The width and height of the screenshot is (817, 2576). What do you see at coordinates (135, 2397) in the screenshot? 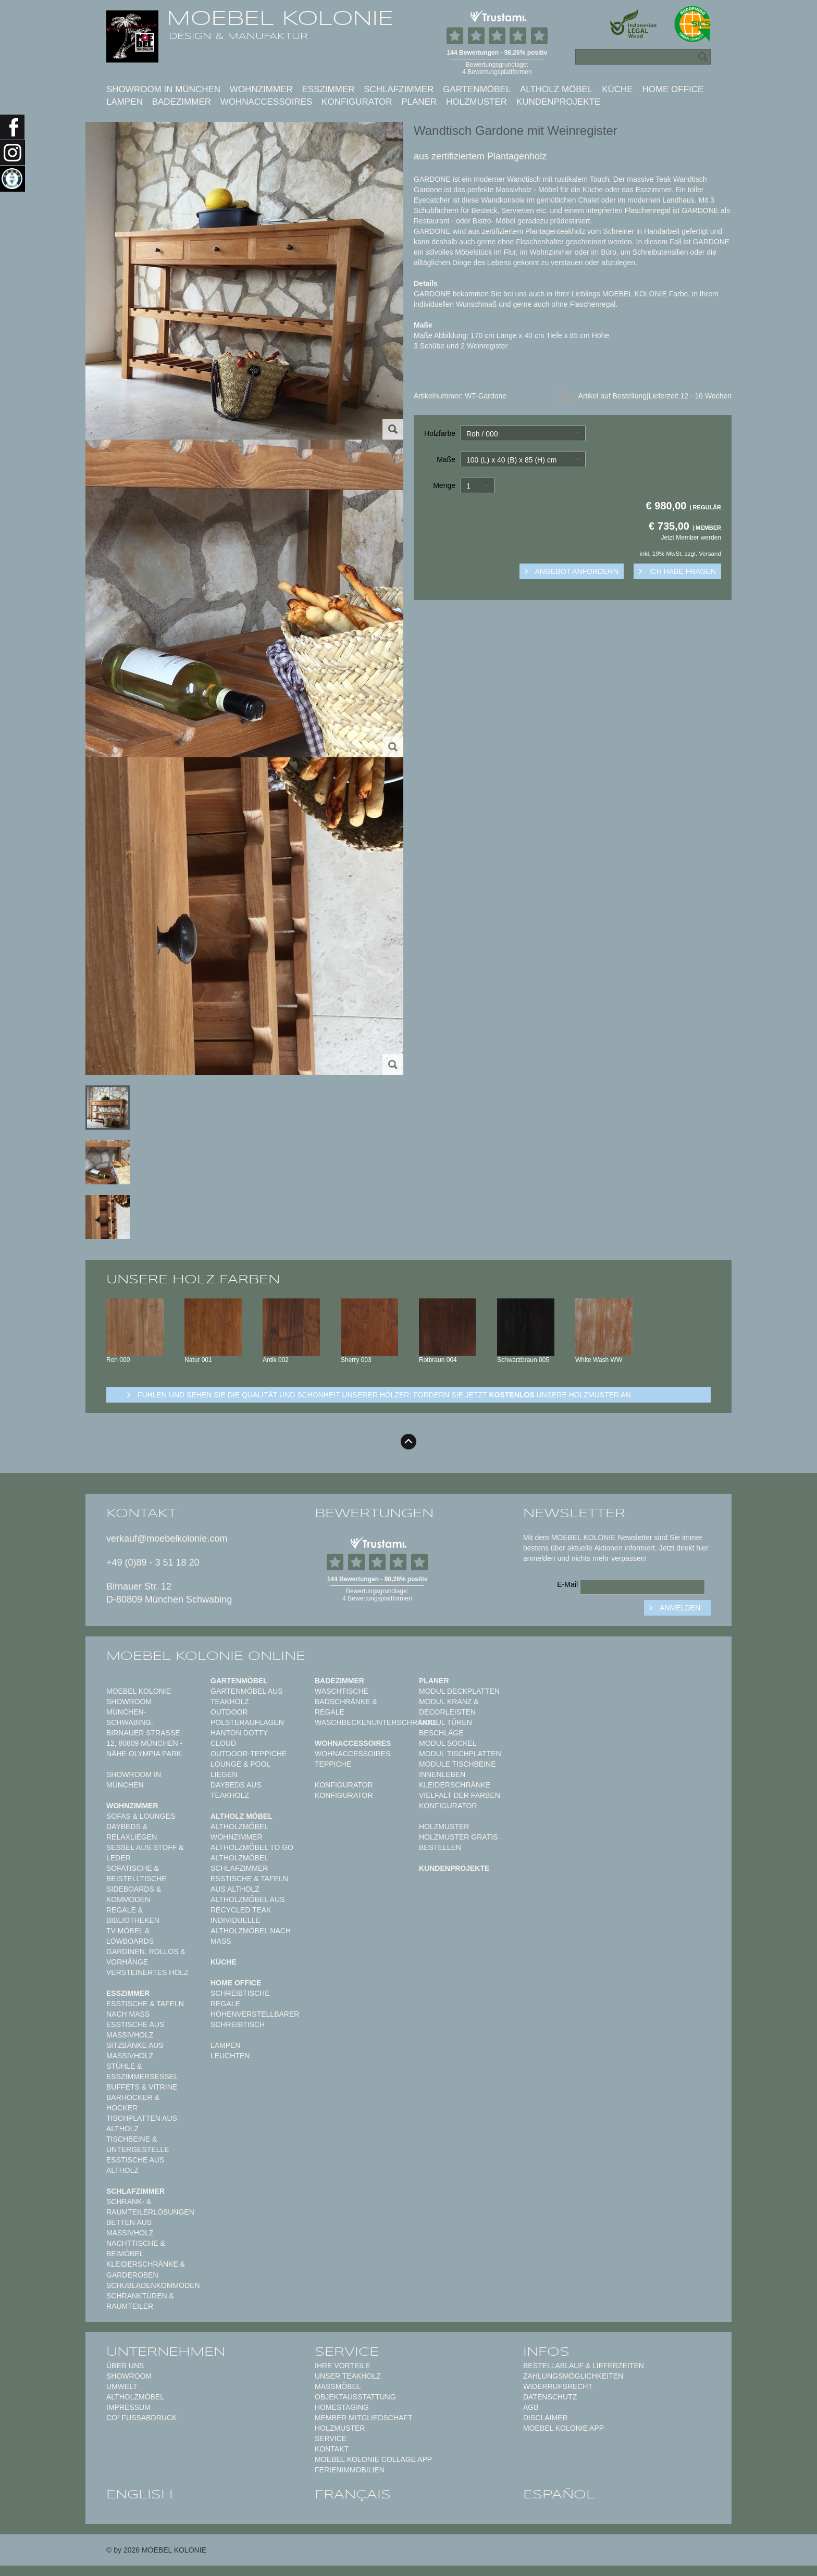
I see `Altholzmöbel` at bounding box center [135, 2397].